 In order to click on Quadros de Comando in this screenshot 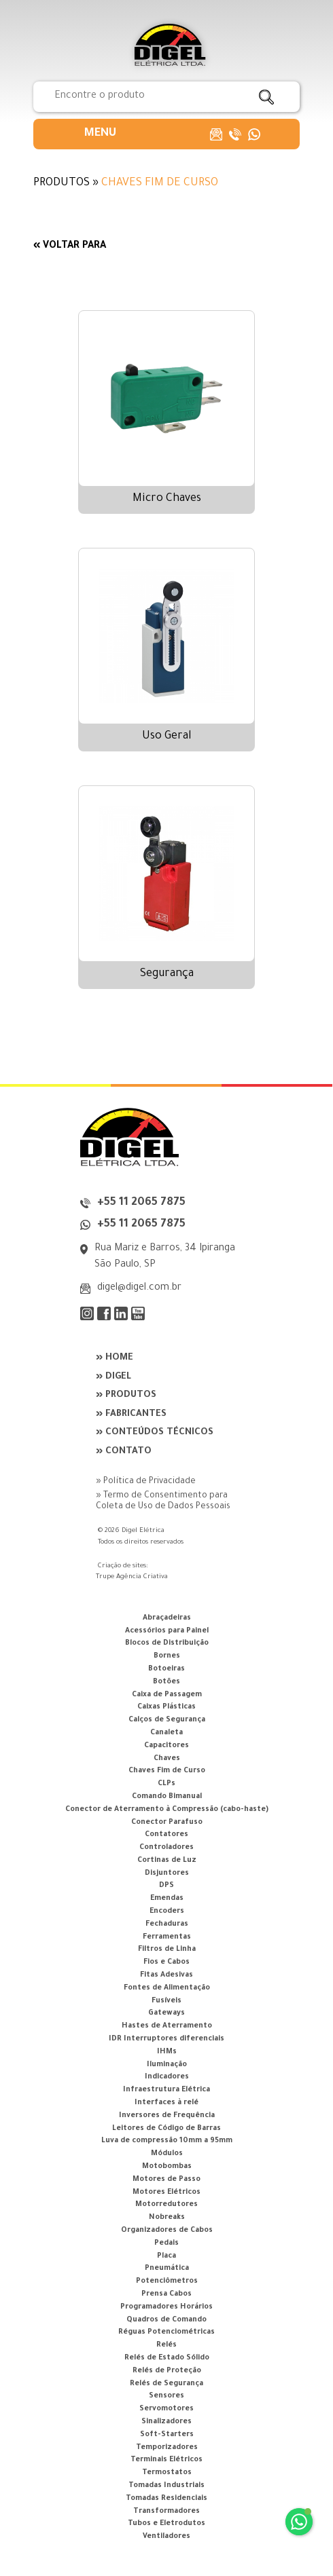, I will do `click(166, 2320)`.